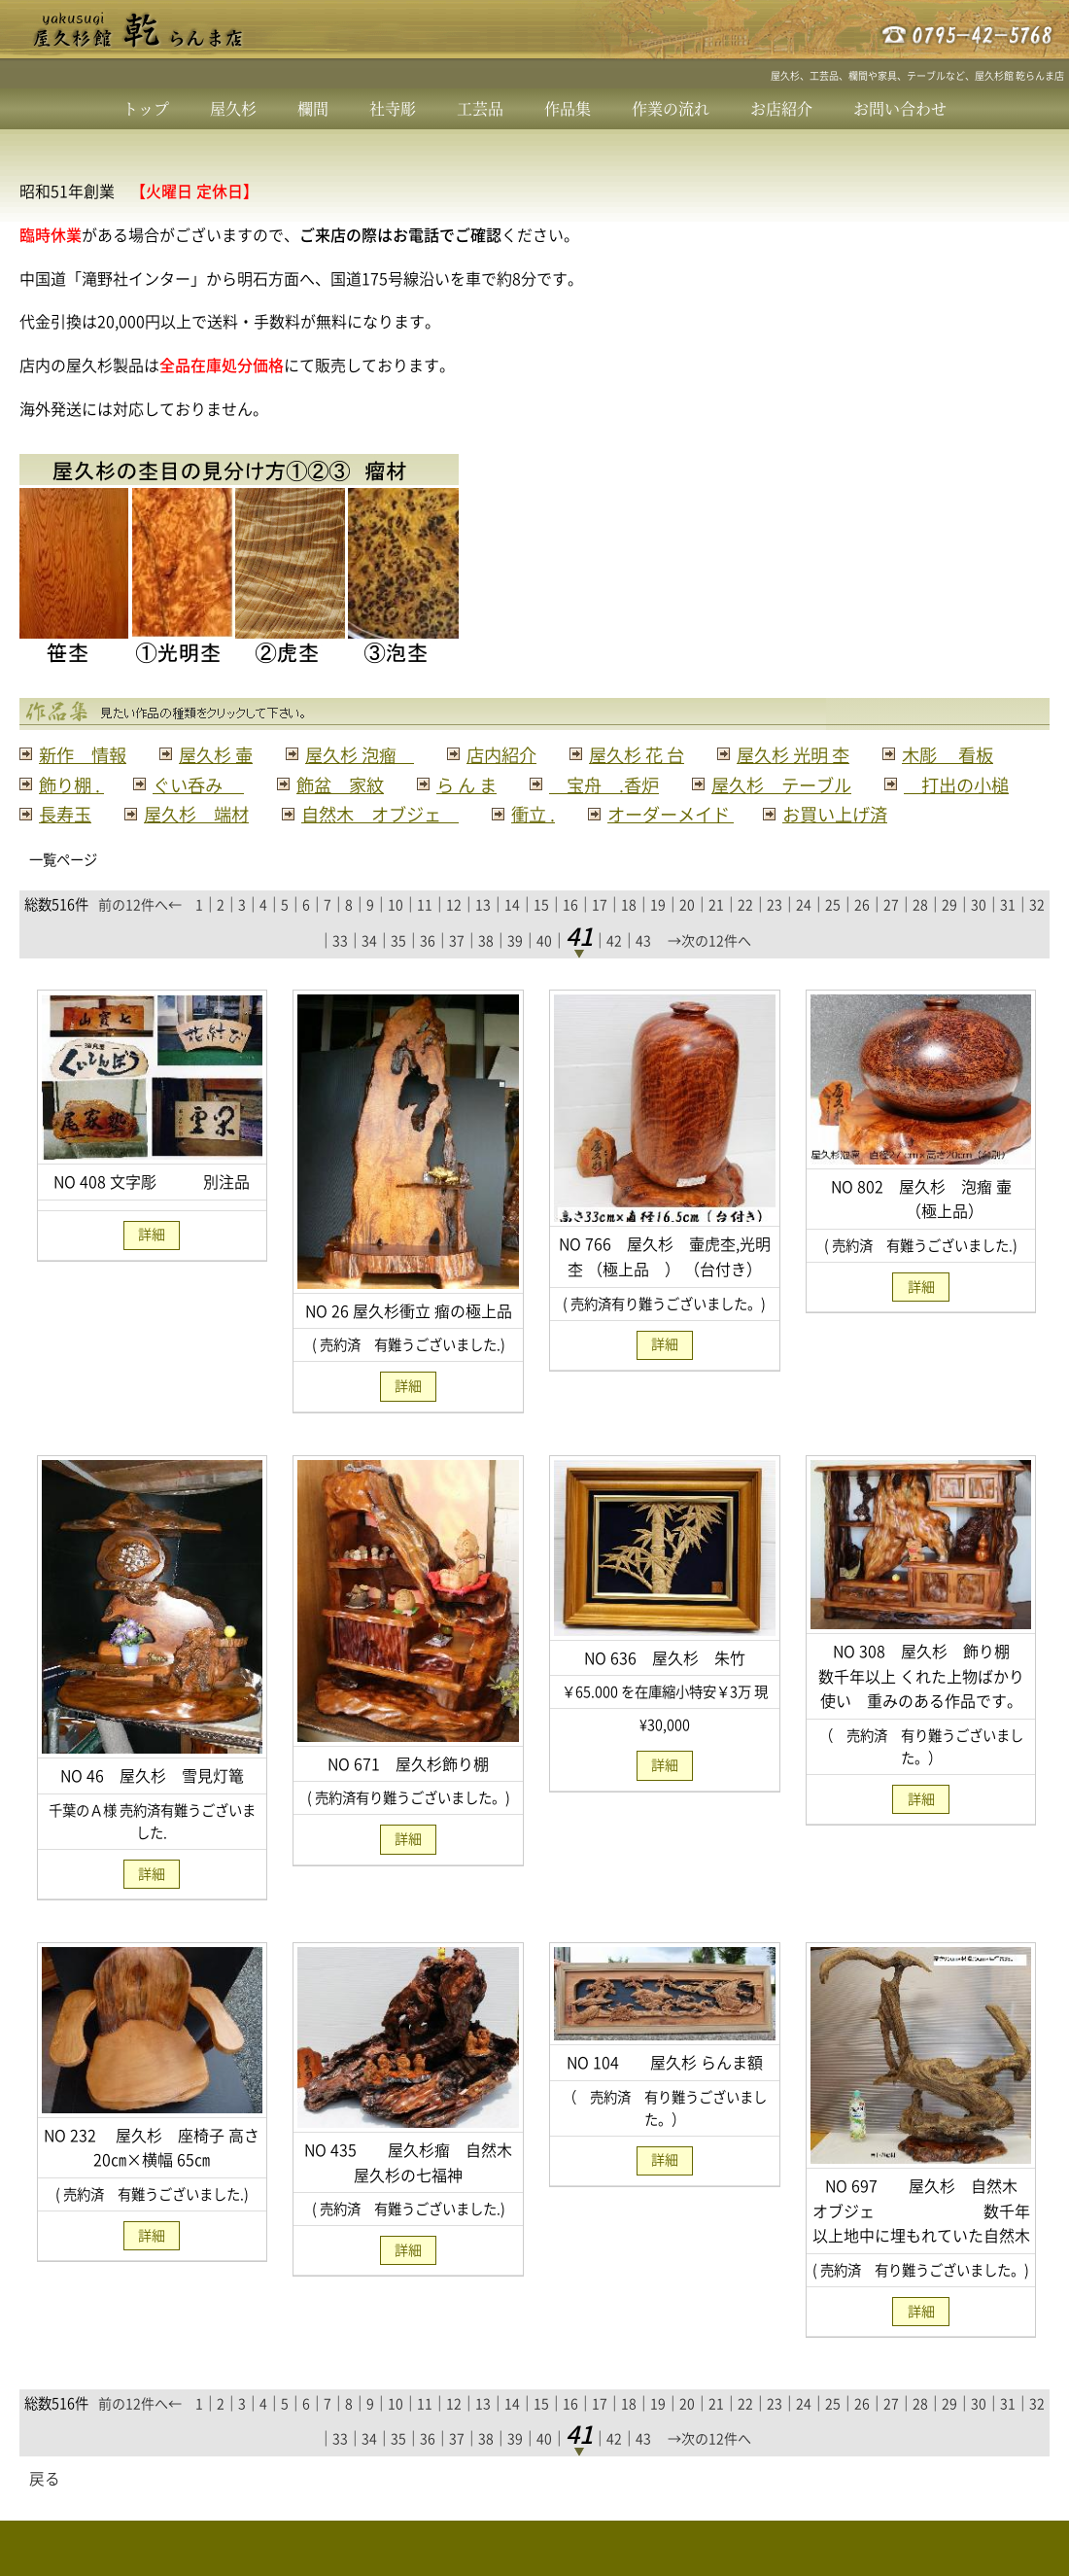 This screenshot has height=2576, width=1069. What do you see at coordinates (294, 813) in the screenshot?
I see `打出の小槌` at bounding box center [294, 813].